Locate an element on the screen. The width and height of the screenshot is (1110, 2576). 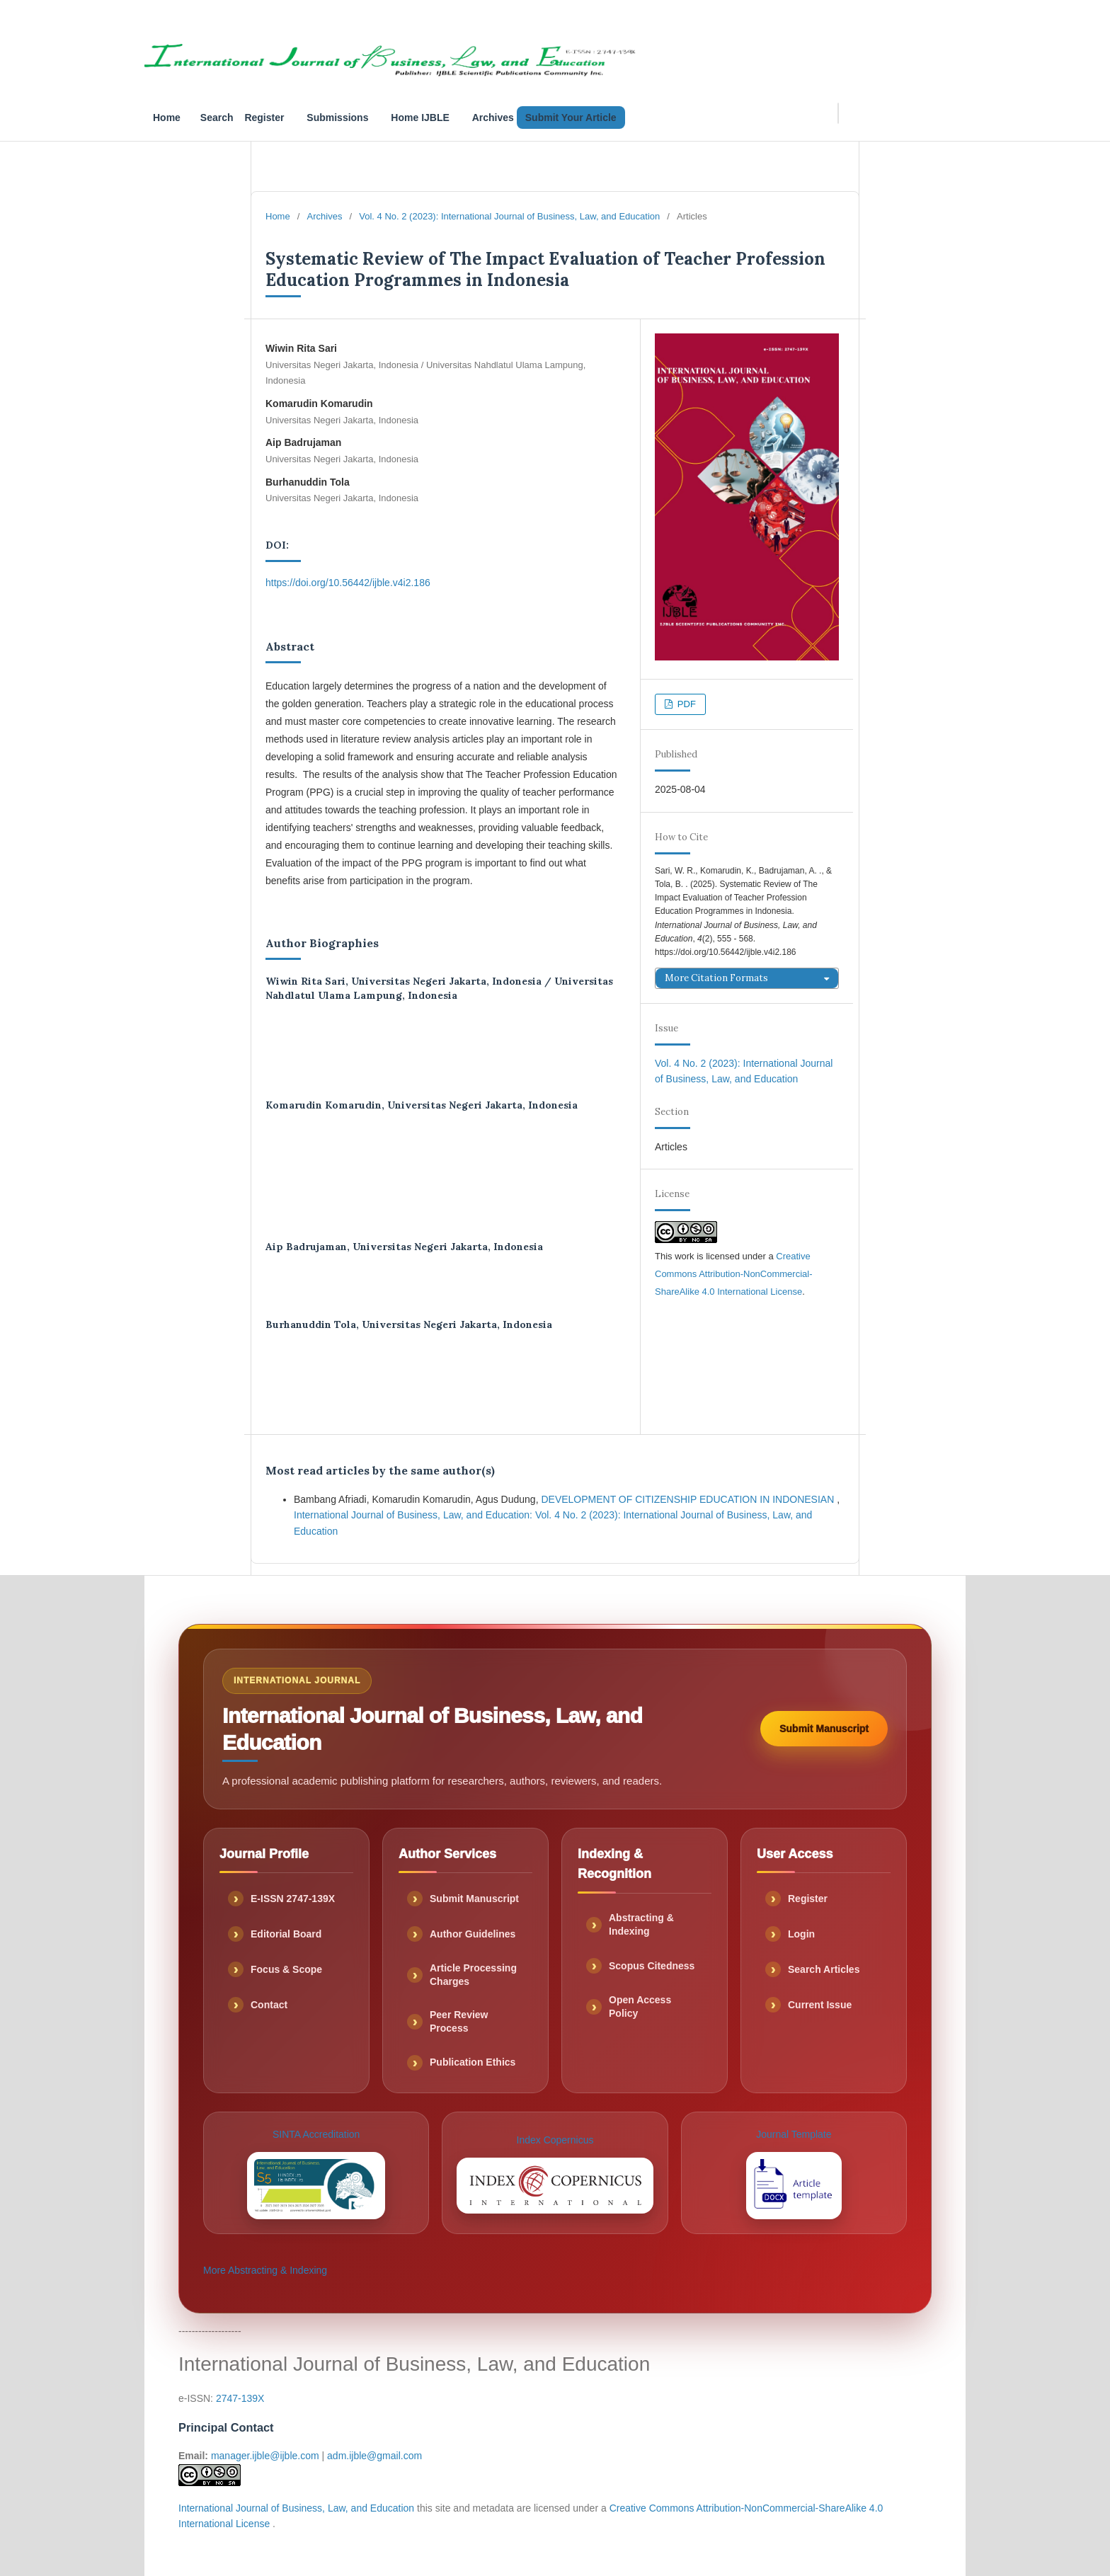
Submit Your Article is located at coordinates (571, 117).